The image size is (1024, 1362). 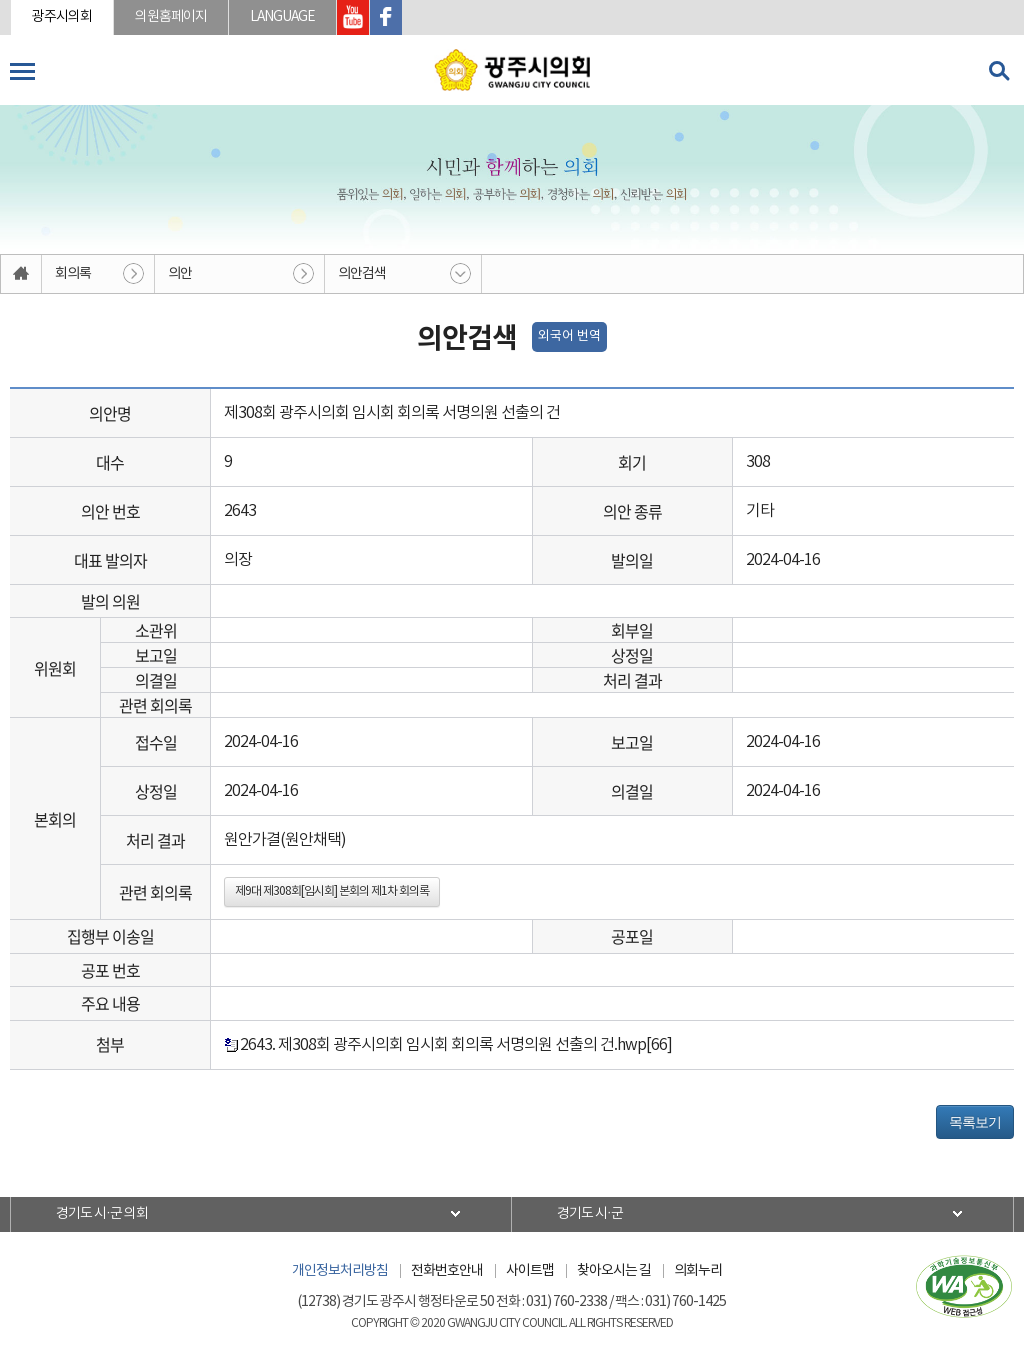 What do you see at coordinates (332, 891) in the screenshot?
I see `제9대 제308회[임시회] 본회의 제1차 회의록` at bounding box center [332, 891].